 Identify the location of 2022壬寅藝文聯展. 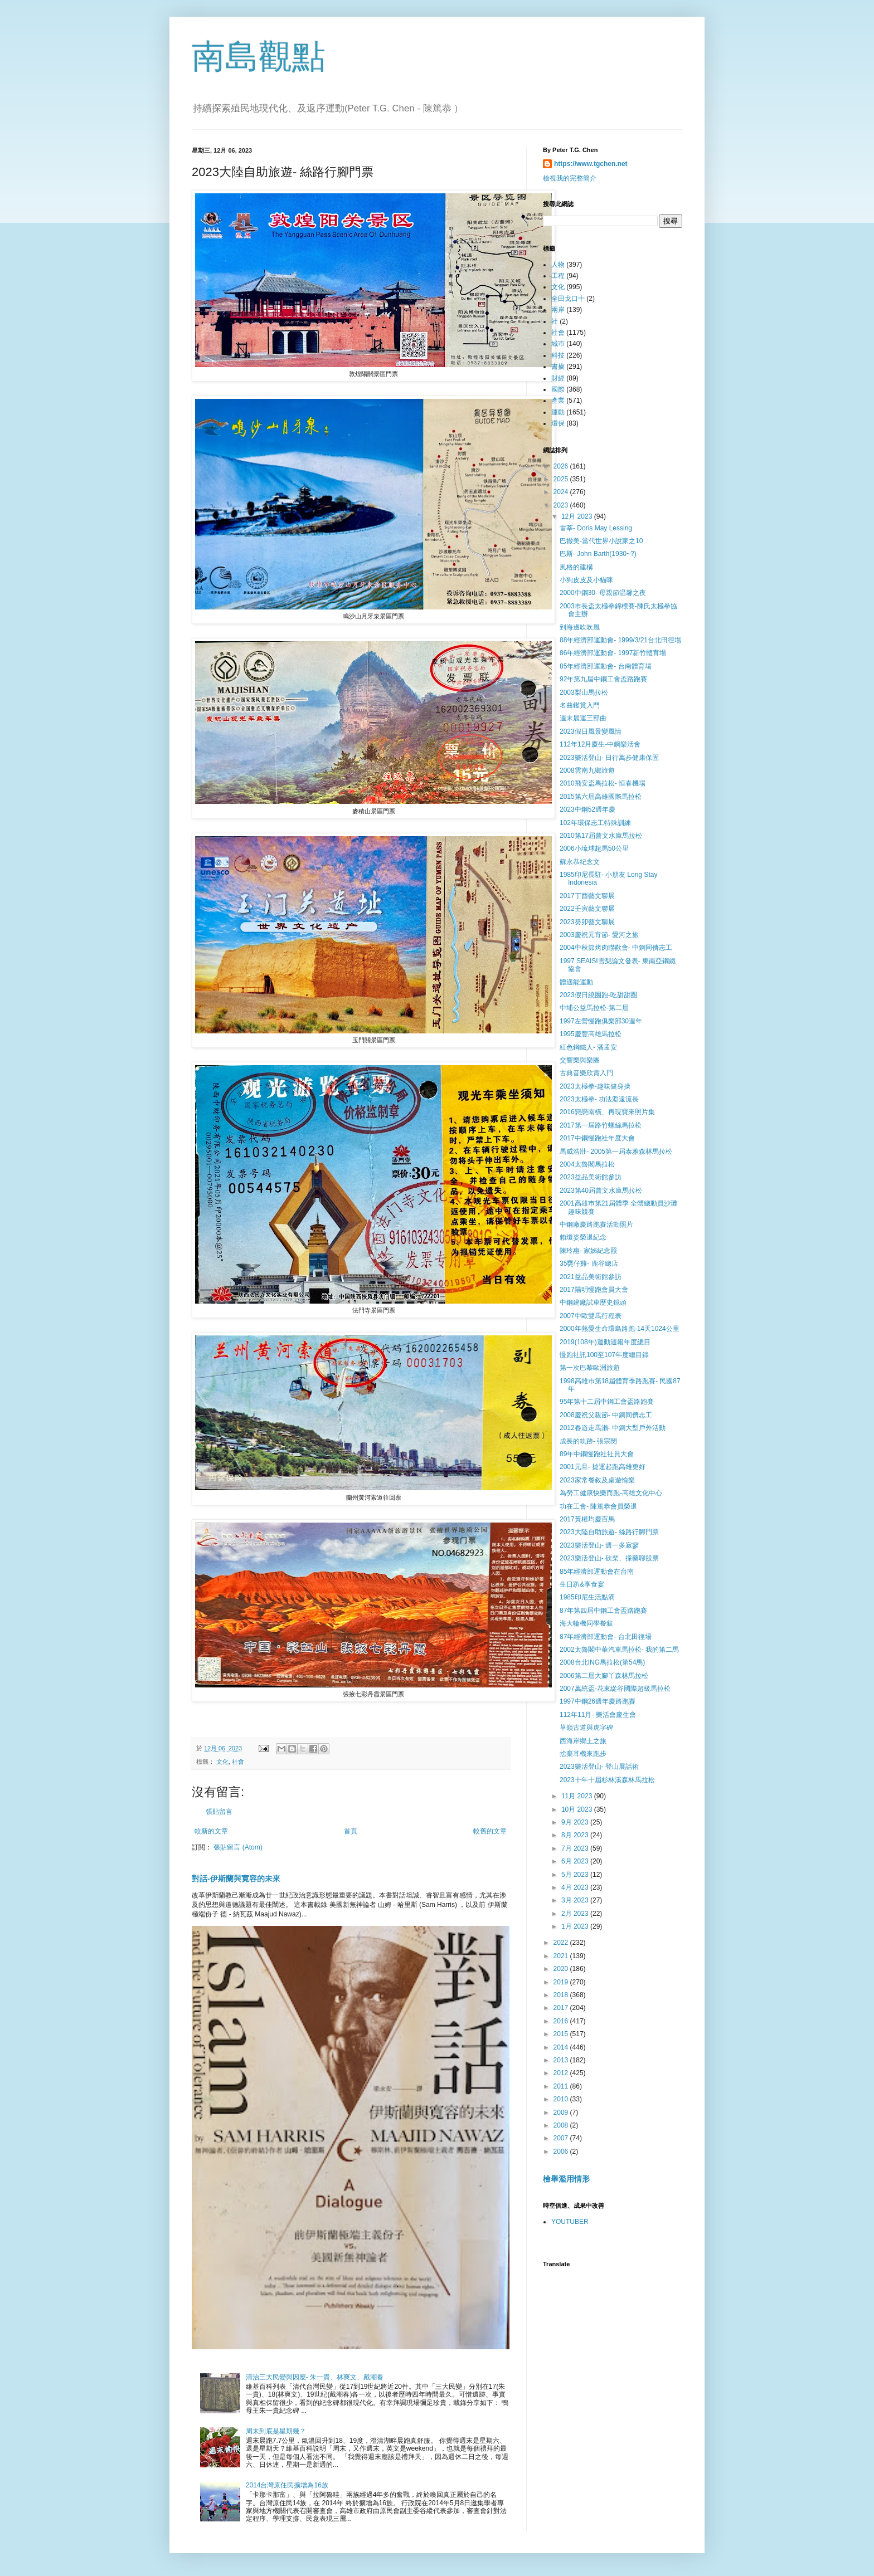
(587, 909).